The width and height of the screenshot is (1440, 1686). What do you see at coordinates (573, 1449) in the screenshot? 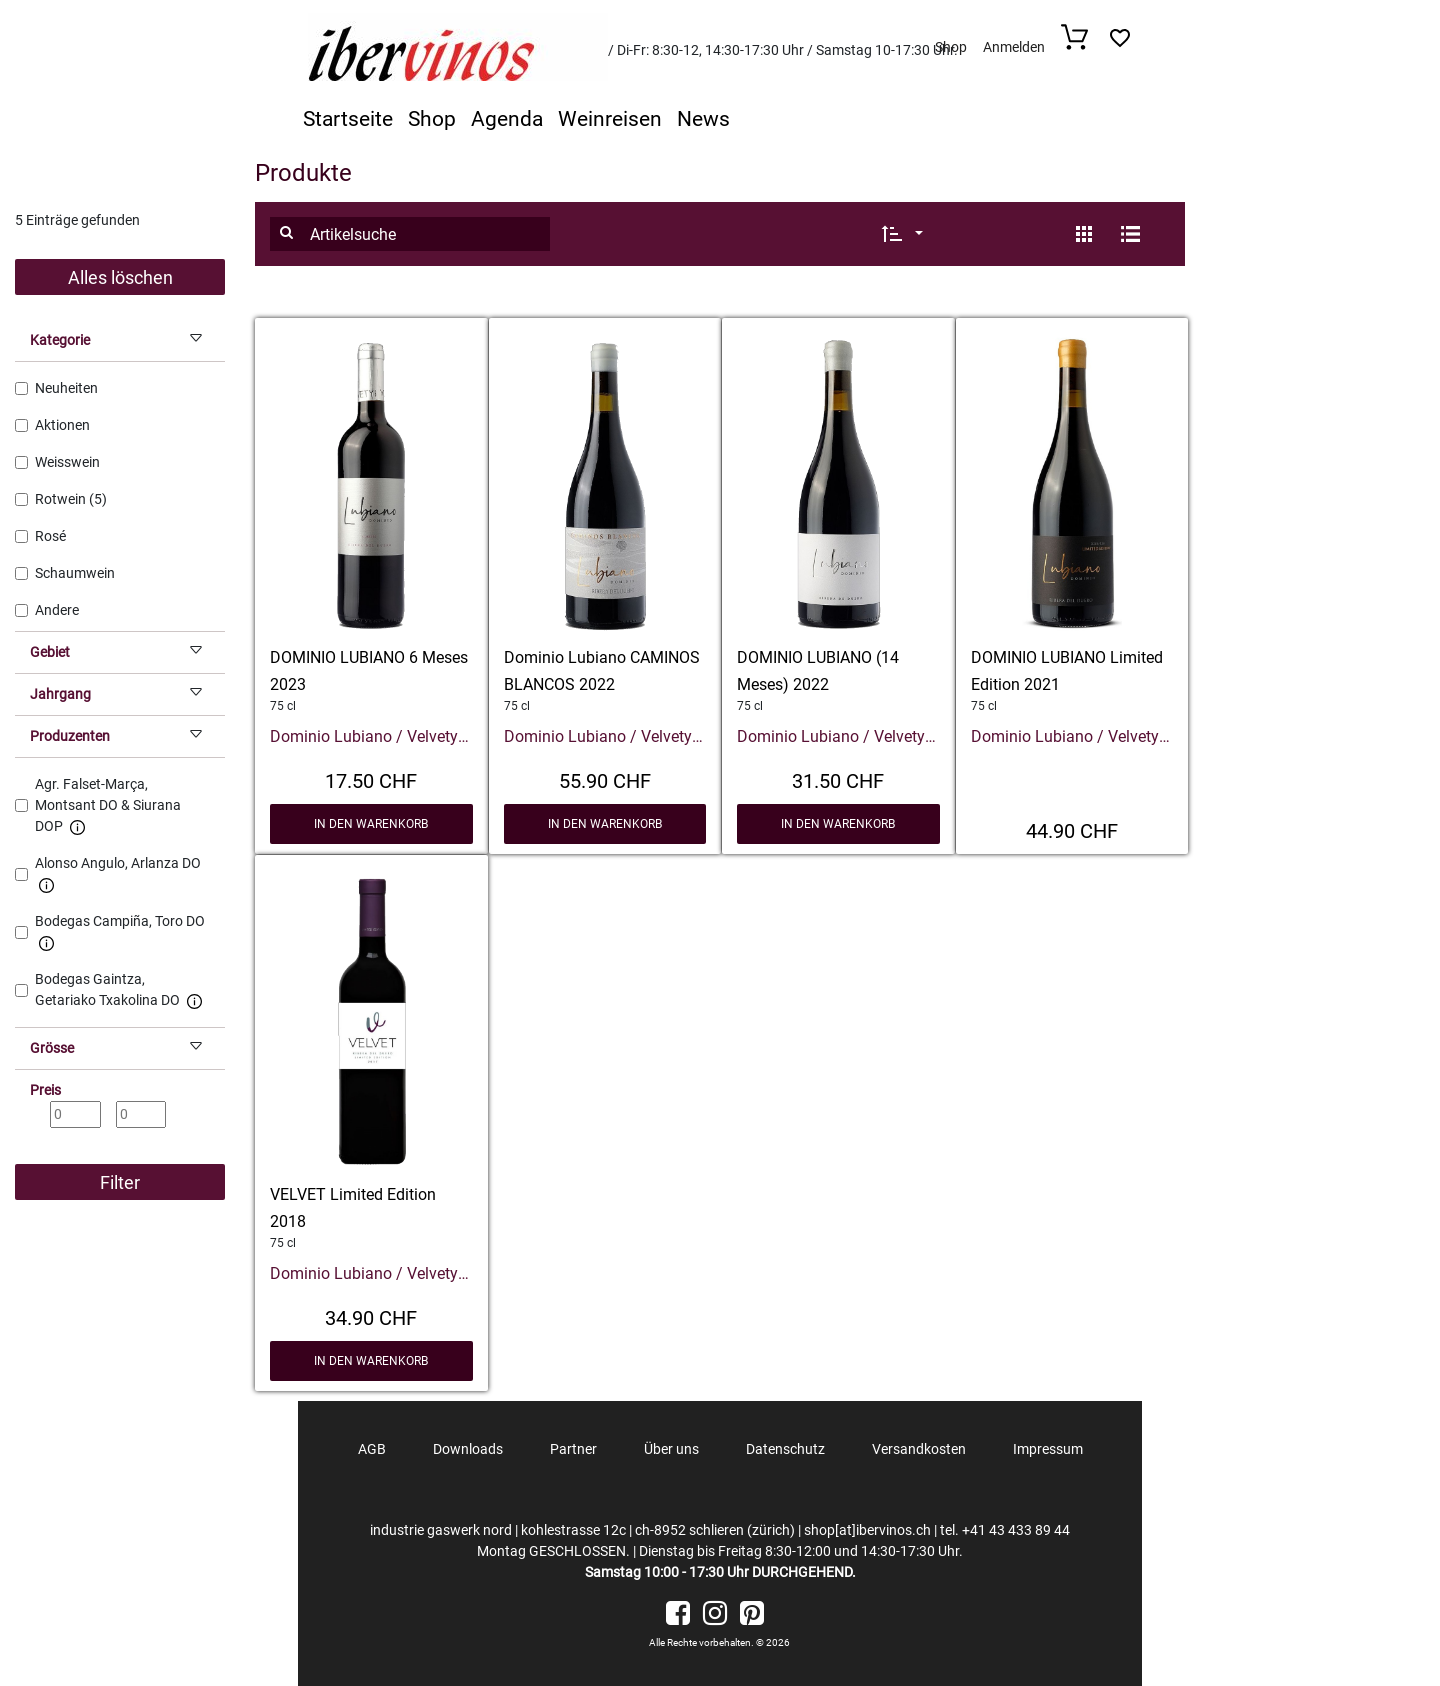
I see `Partner` at bounding box center [573, 1449].